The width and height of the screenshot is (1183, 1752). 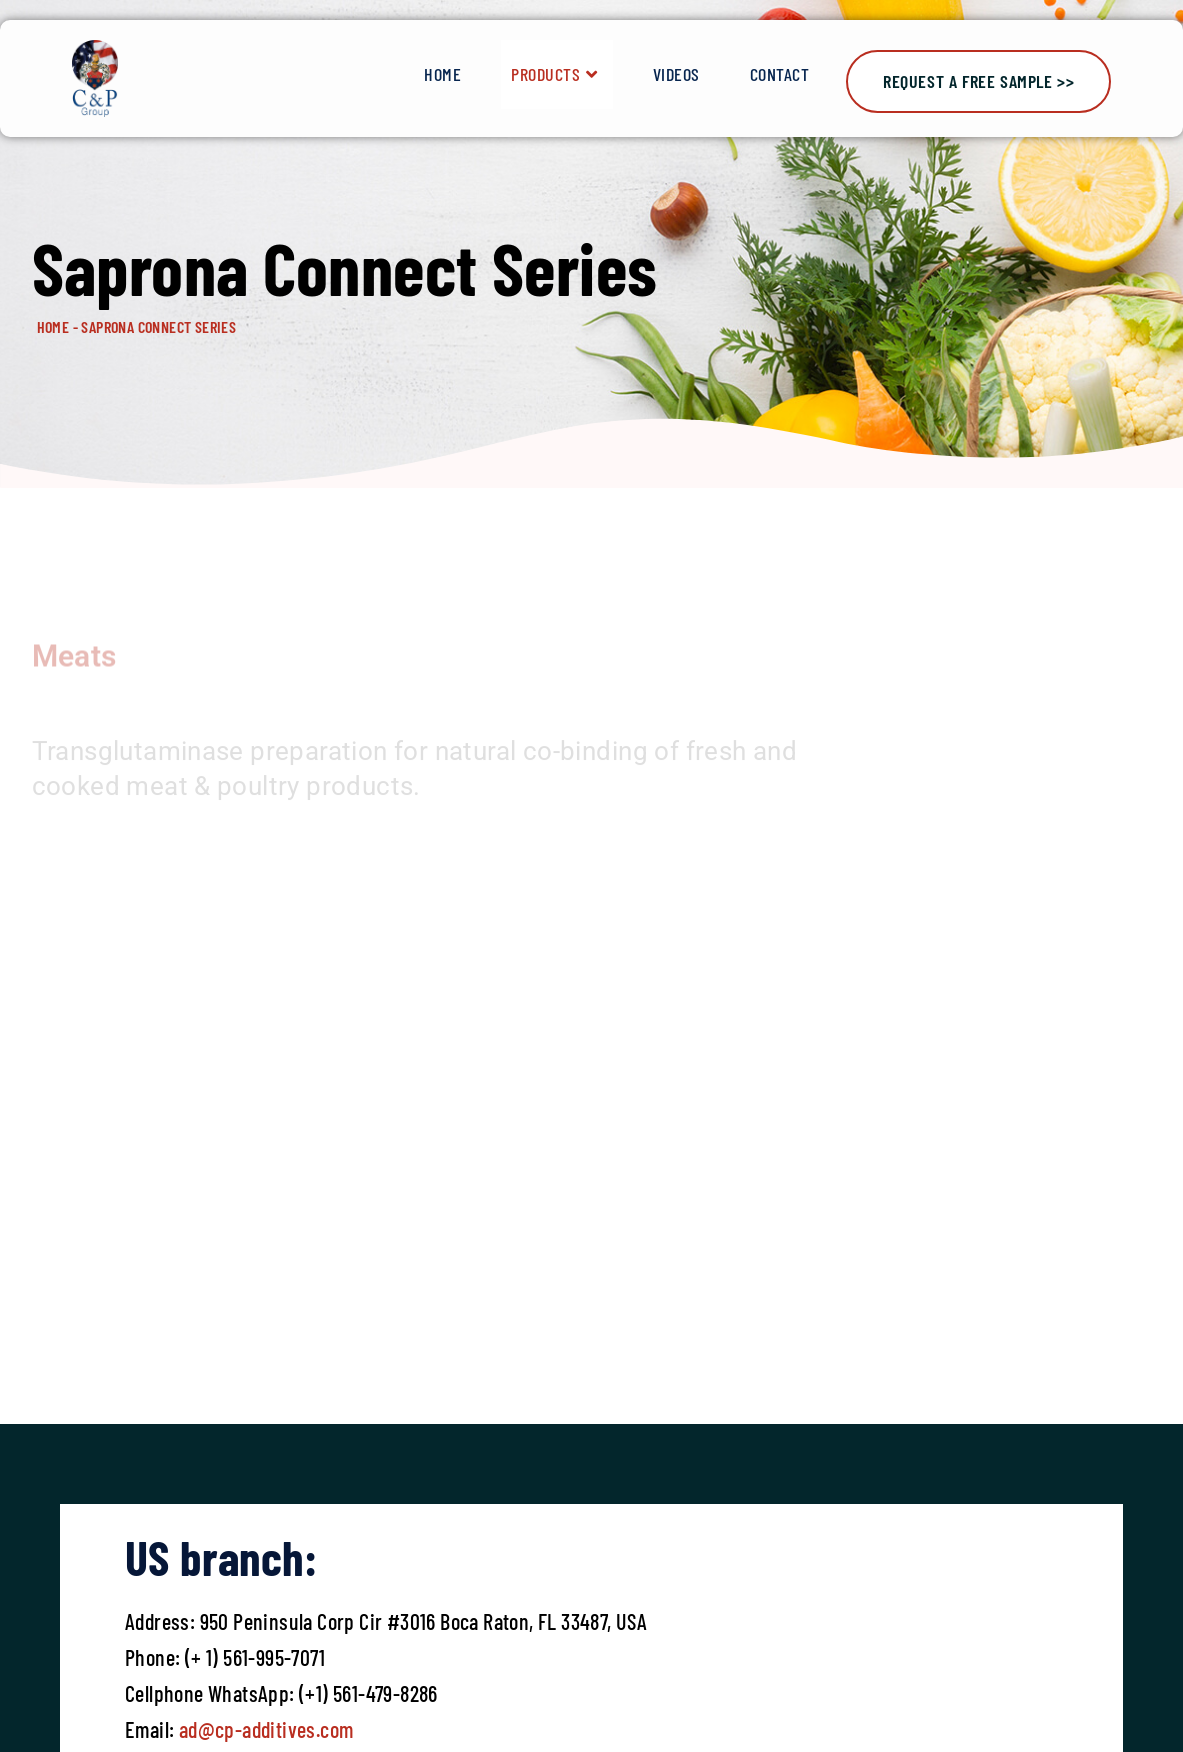 What do you see at coordinates (780, 74) in the screenshot?
I see `Contact` at bounding box center [780, 74].